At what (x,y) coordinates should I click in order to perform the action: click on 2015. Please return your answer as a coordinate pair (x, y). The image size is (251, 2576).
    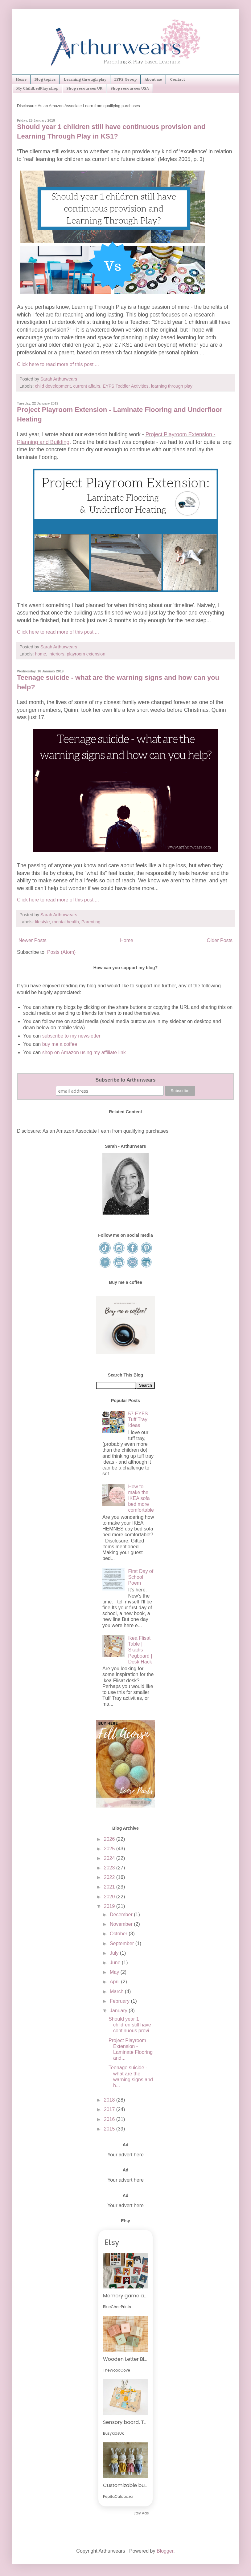
    Looking at the image, I should click on (110, 2128).